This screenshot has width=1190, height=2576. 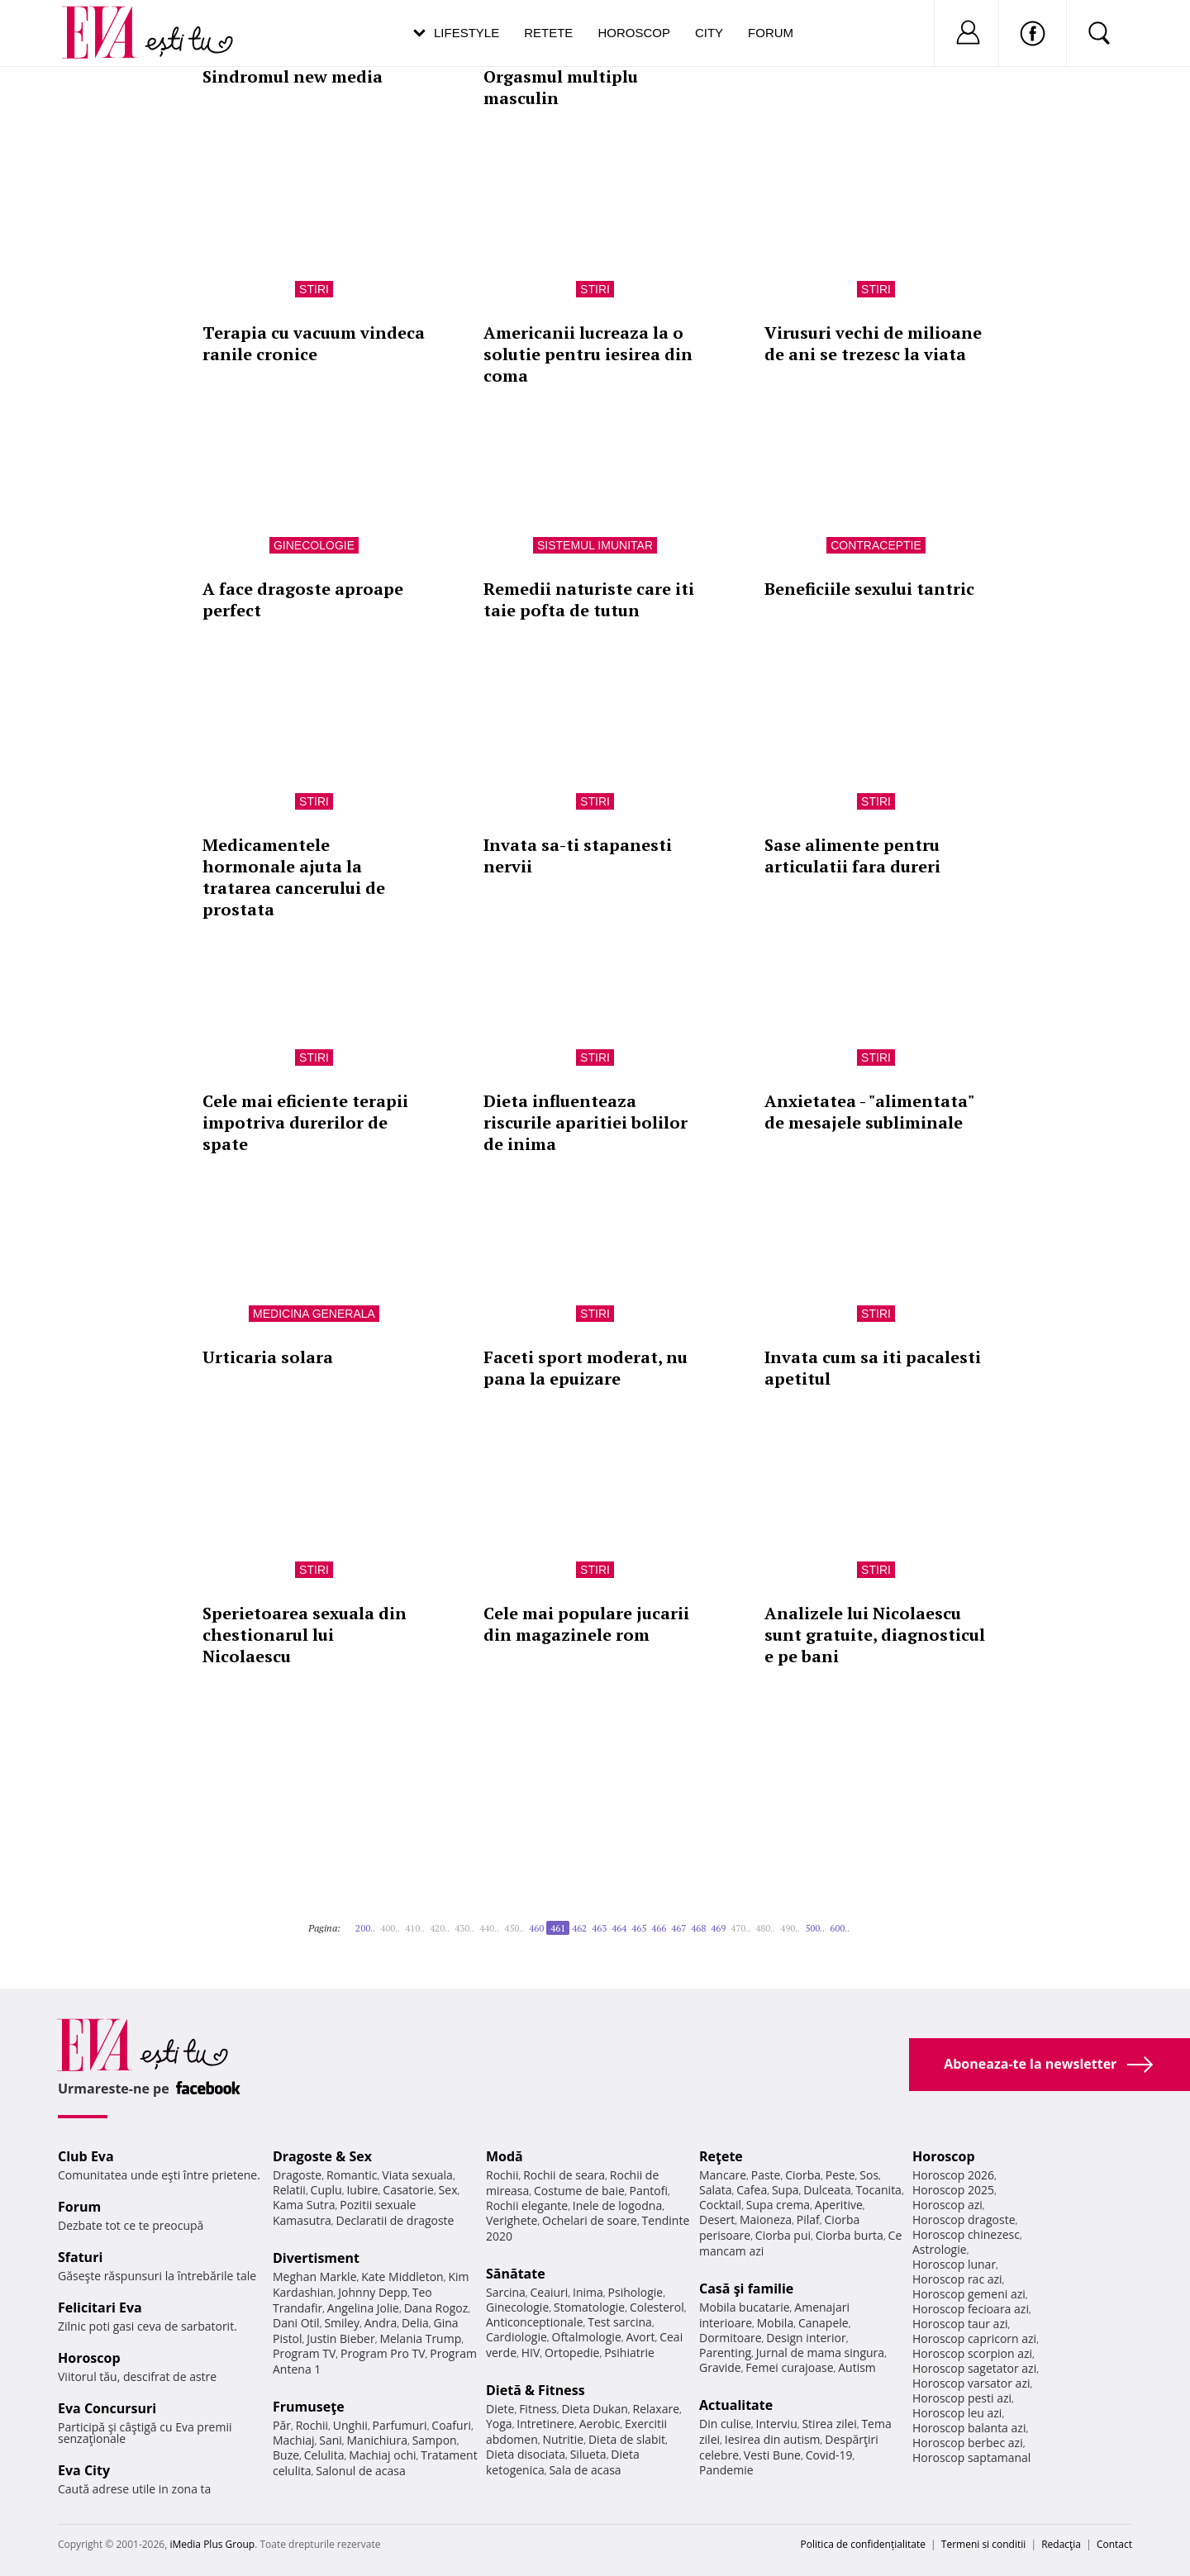 What do you see at coordinates (585, 1368) in the screenshot?
I see `Faceti sport moderat, nu pana la epuizare` at bounding box center [585, 1368].